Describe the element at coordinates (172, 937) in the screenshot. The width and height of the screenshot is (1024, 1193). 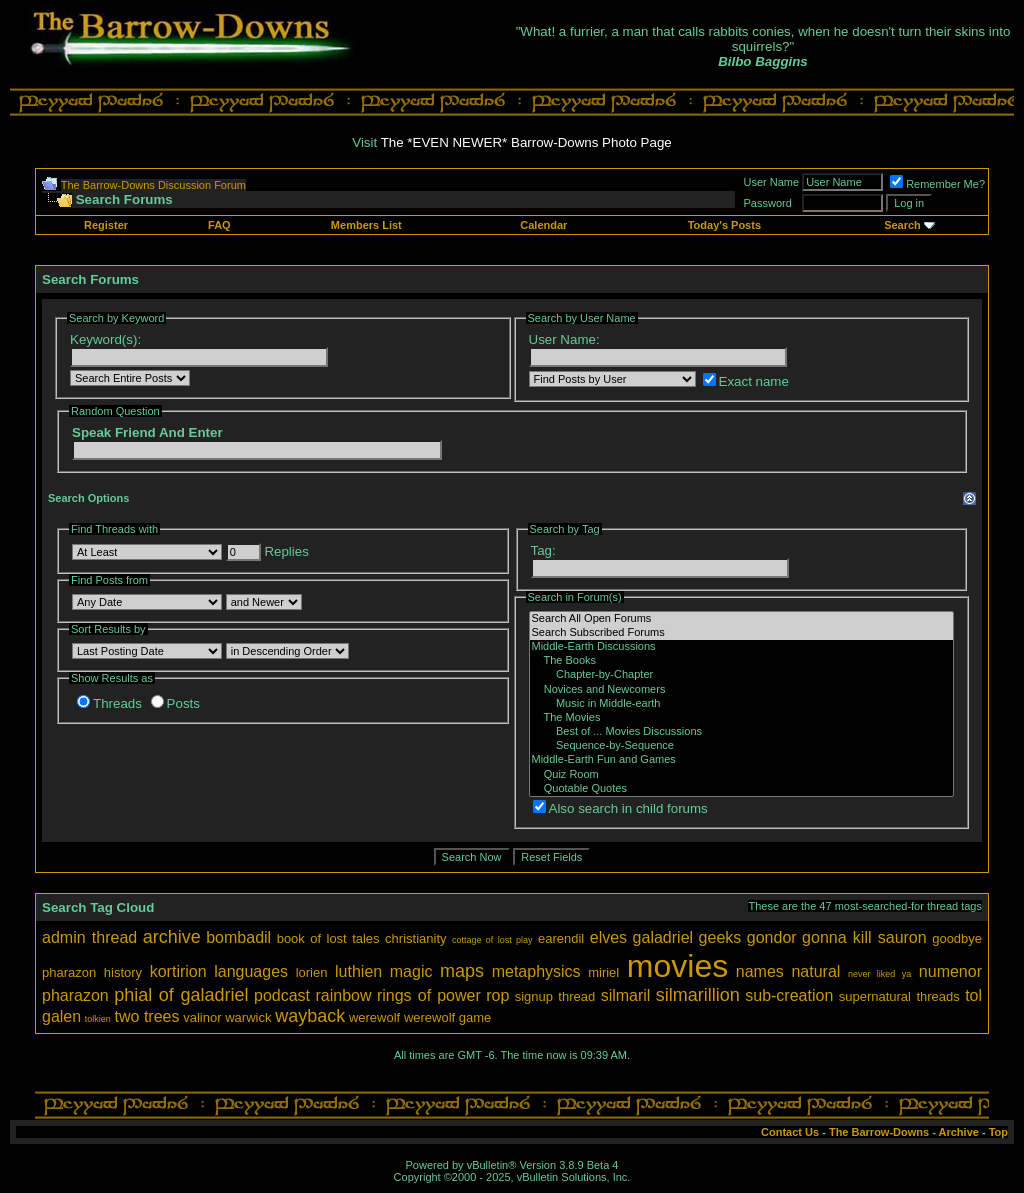
I see `archive` at that location.